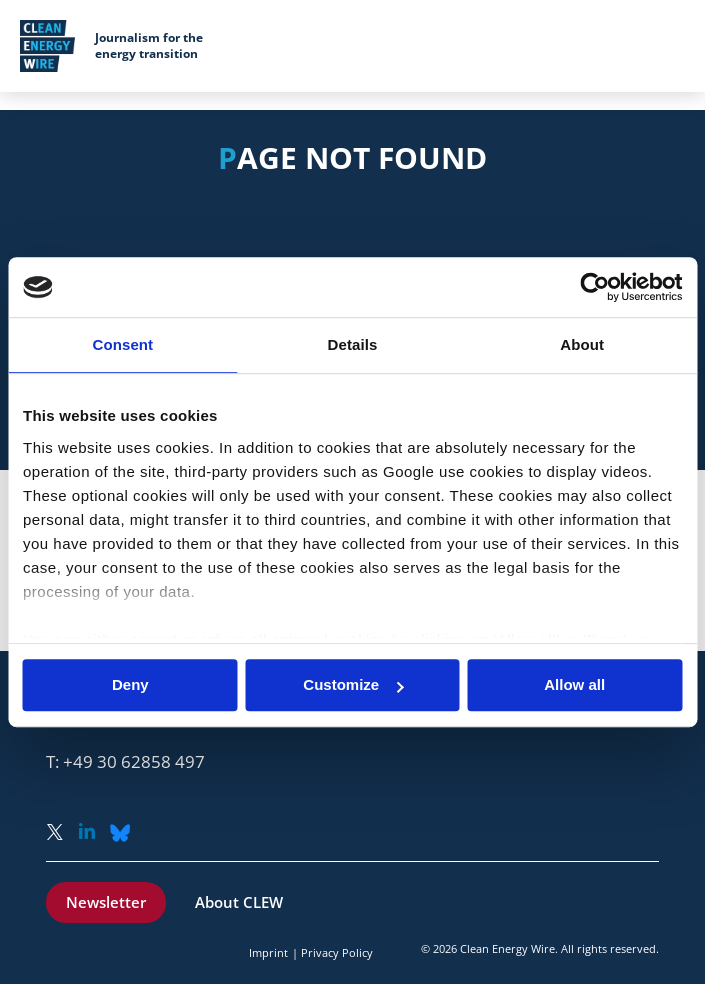 Image resolution: width=705 pixels, height=984 pixels. Describe the element at coordinates (353, 685) in the screenshot. I see `Customize` at that location.